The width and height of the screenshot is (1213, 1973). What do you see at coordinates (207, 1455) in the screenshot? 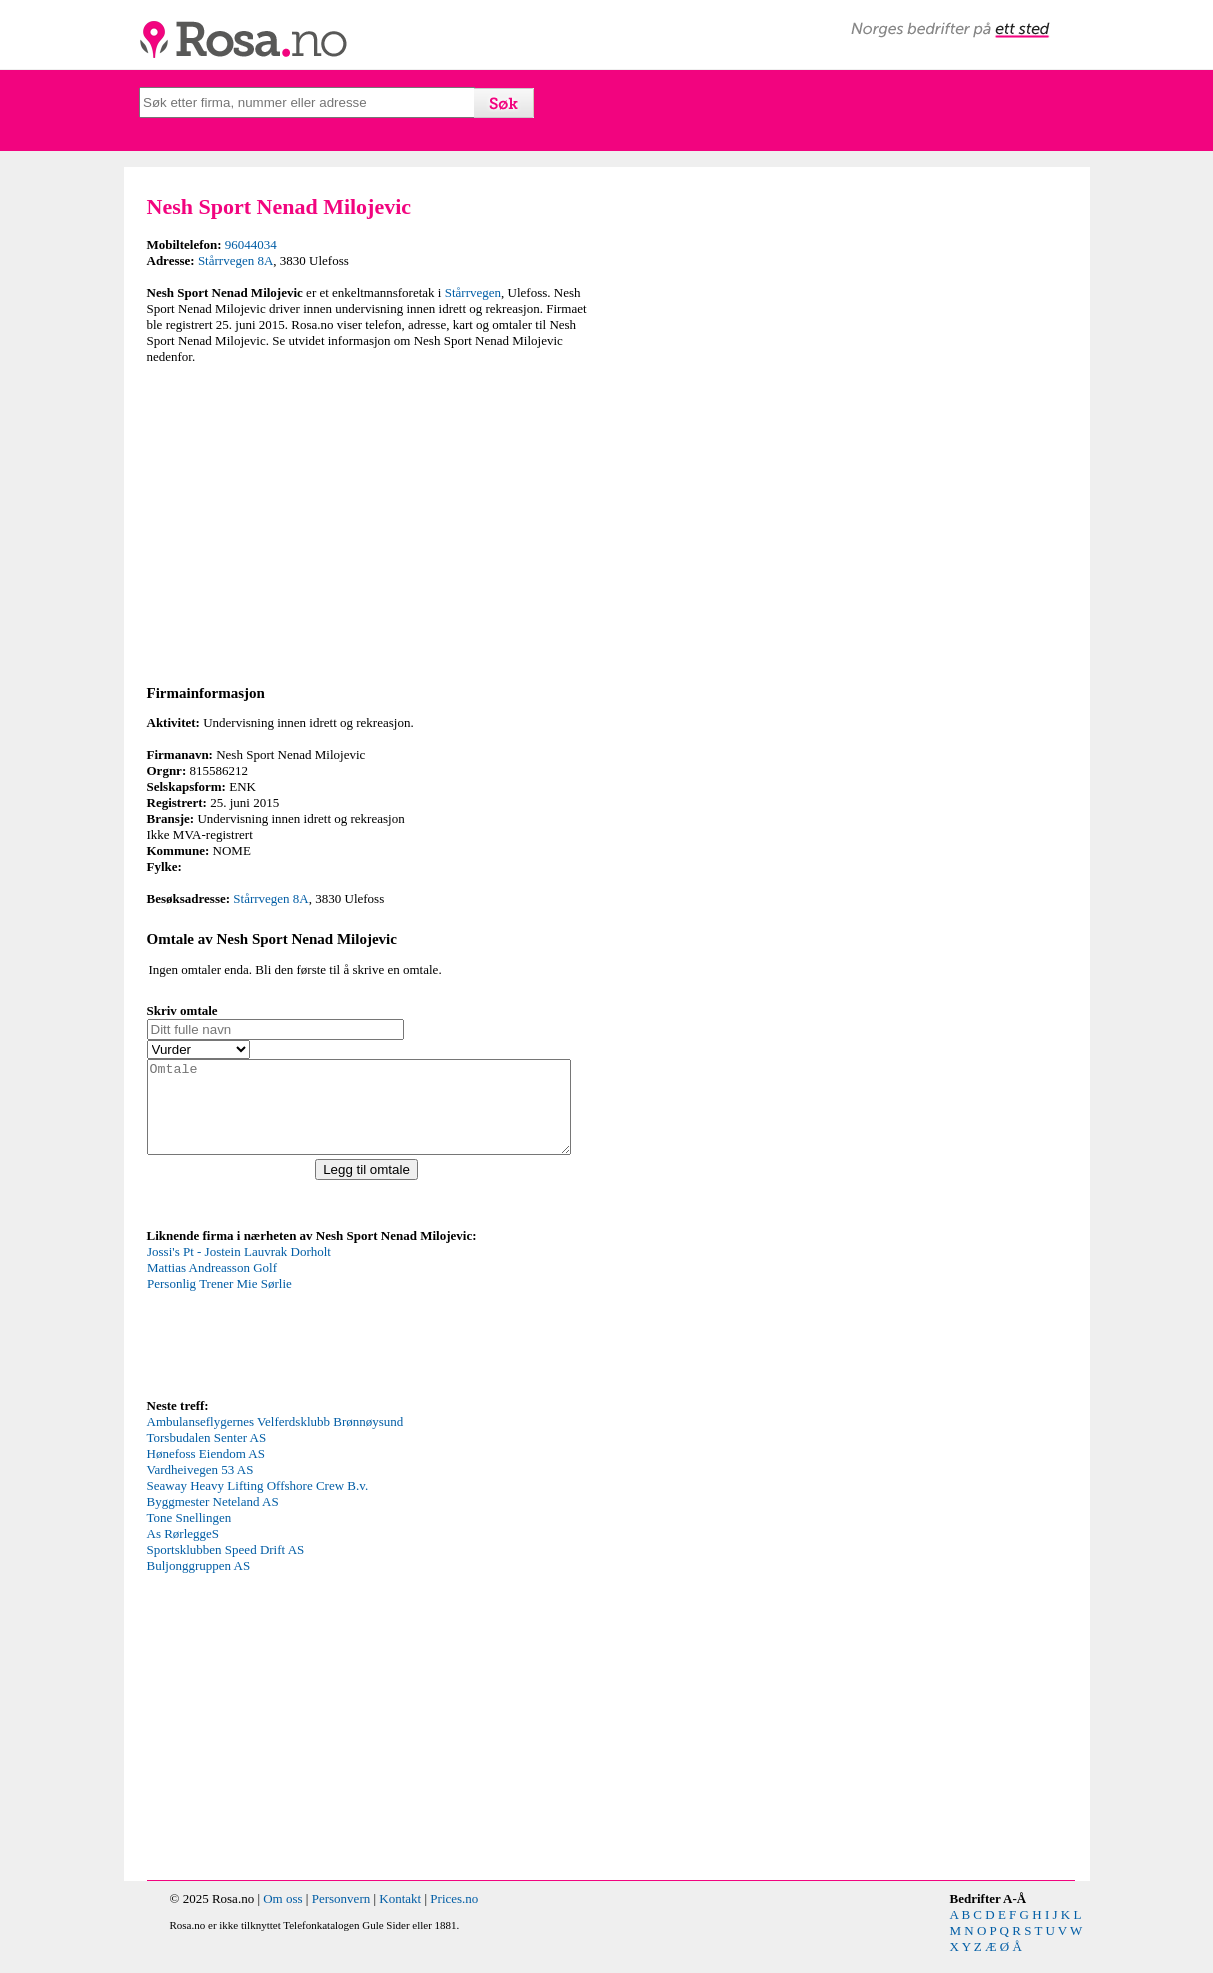
I see `Torsbudalen Senter AS` at bounding box center [207, 1455].